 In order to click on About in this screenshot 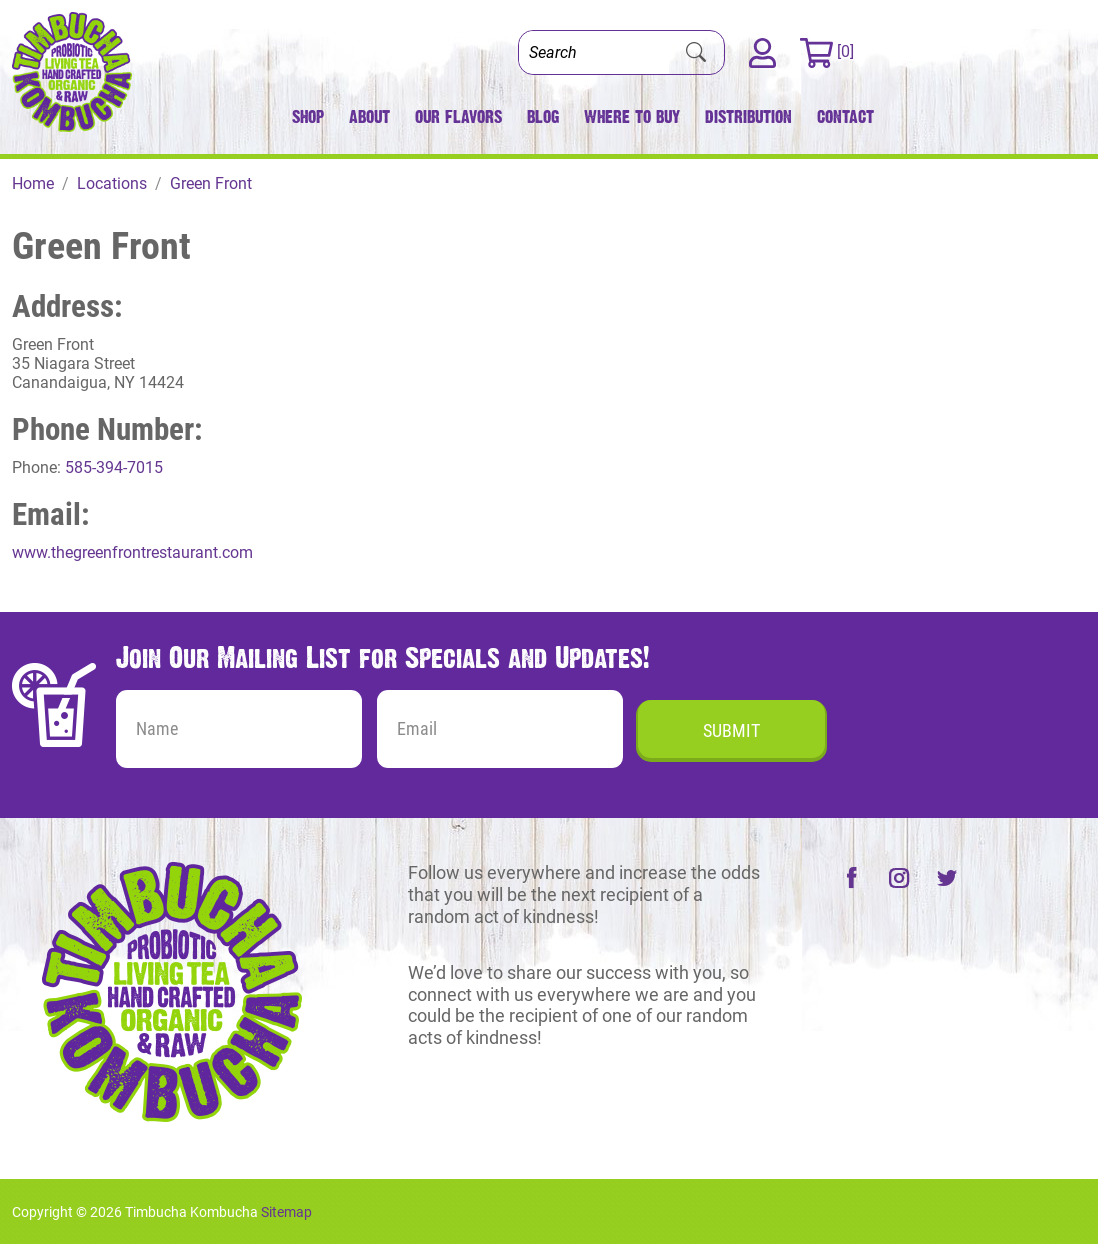, I will do `click(369, 116)`.